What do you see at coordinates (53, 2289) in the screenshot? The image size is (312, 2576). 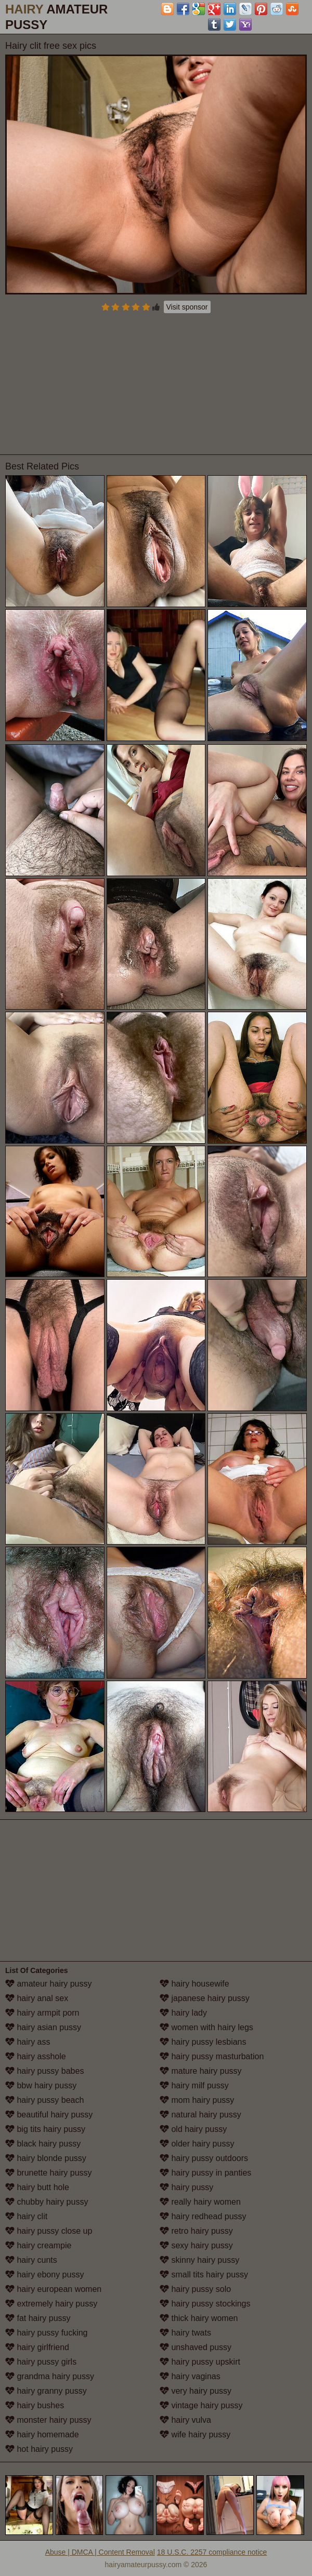 I see `hairy european women` at bounding box center [53, 2289].